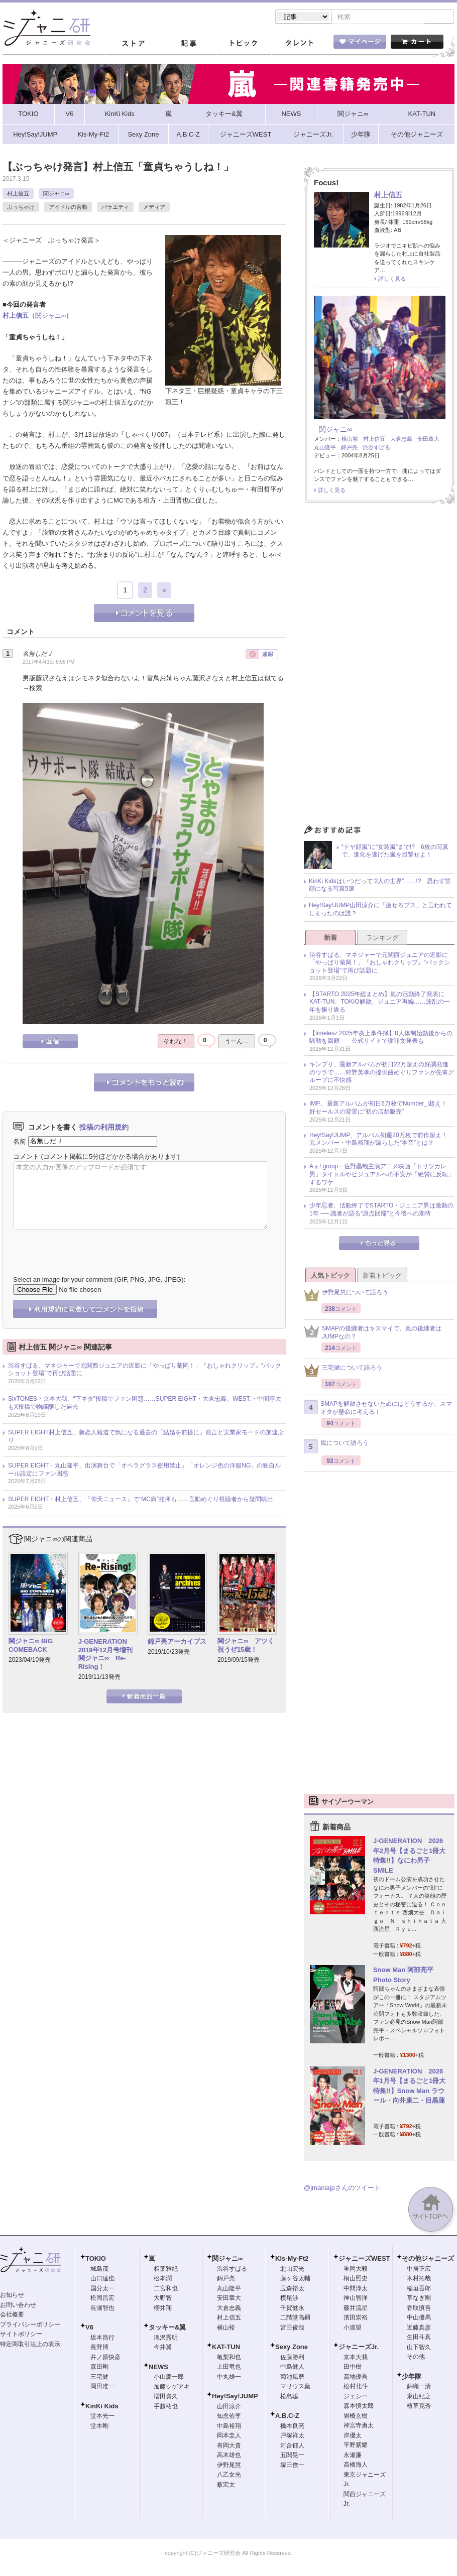 The height and width of the screenshot is (2576, 457). What do you see at coordinates (291, 2259) in the screenshot?
I see `Kis-My-Ft2` at bounding box center [291, 2259].